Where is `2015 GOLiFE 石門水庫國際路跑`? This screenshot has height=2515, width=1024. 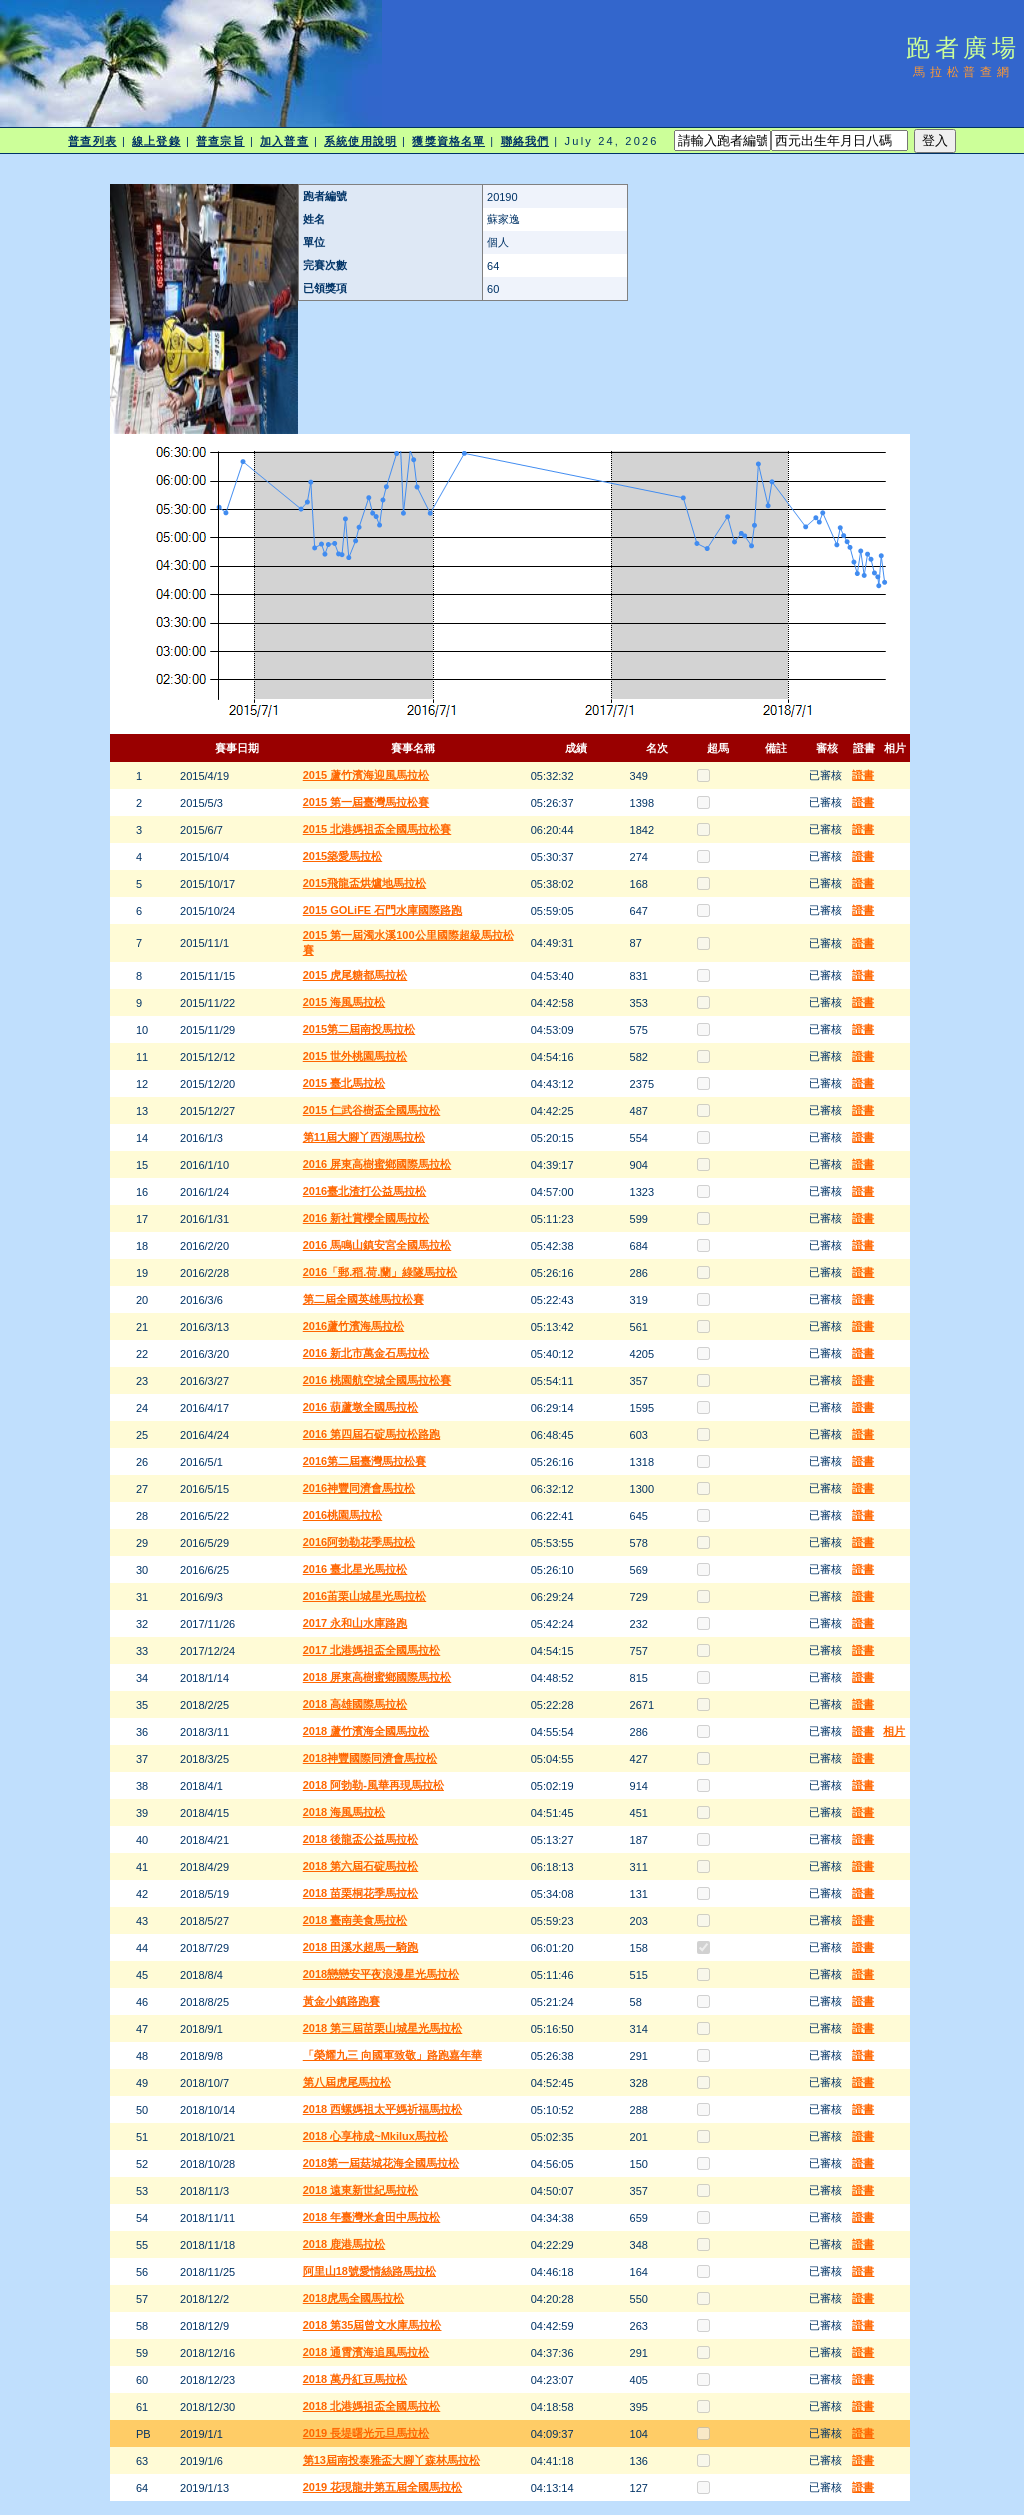 2015 GOLiFE 石門水庫國際路跑 is located at coordinates (383, 910).